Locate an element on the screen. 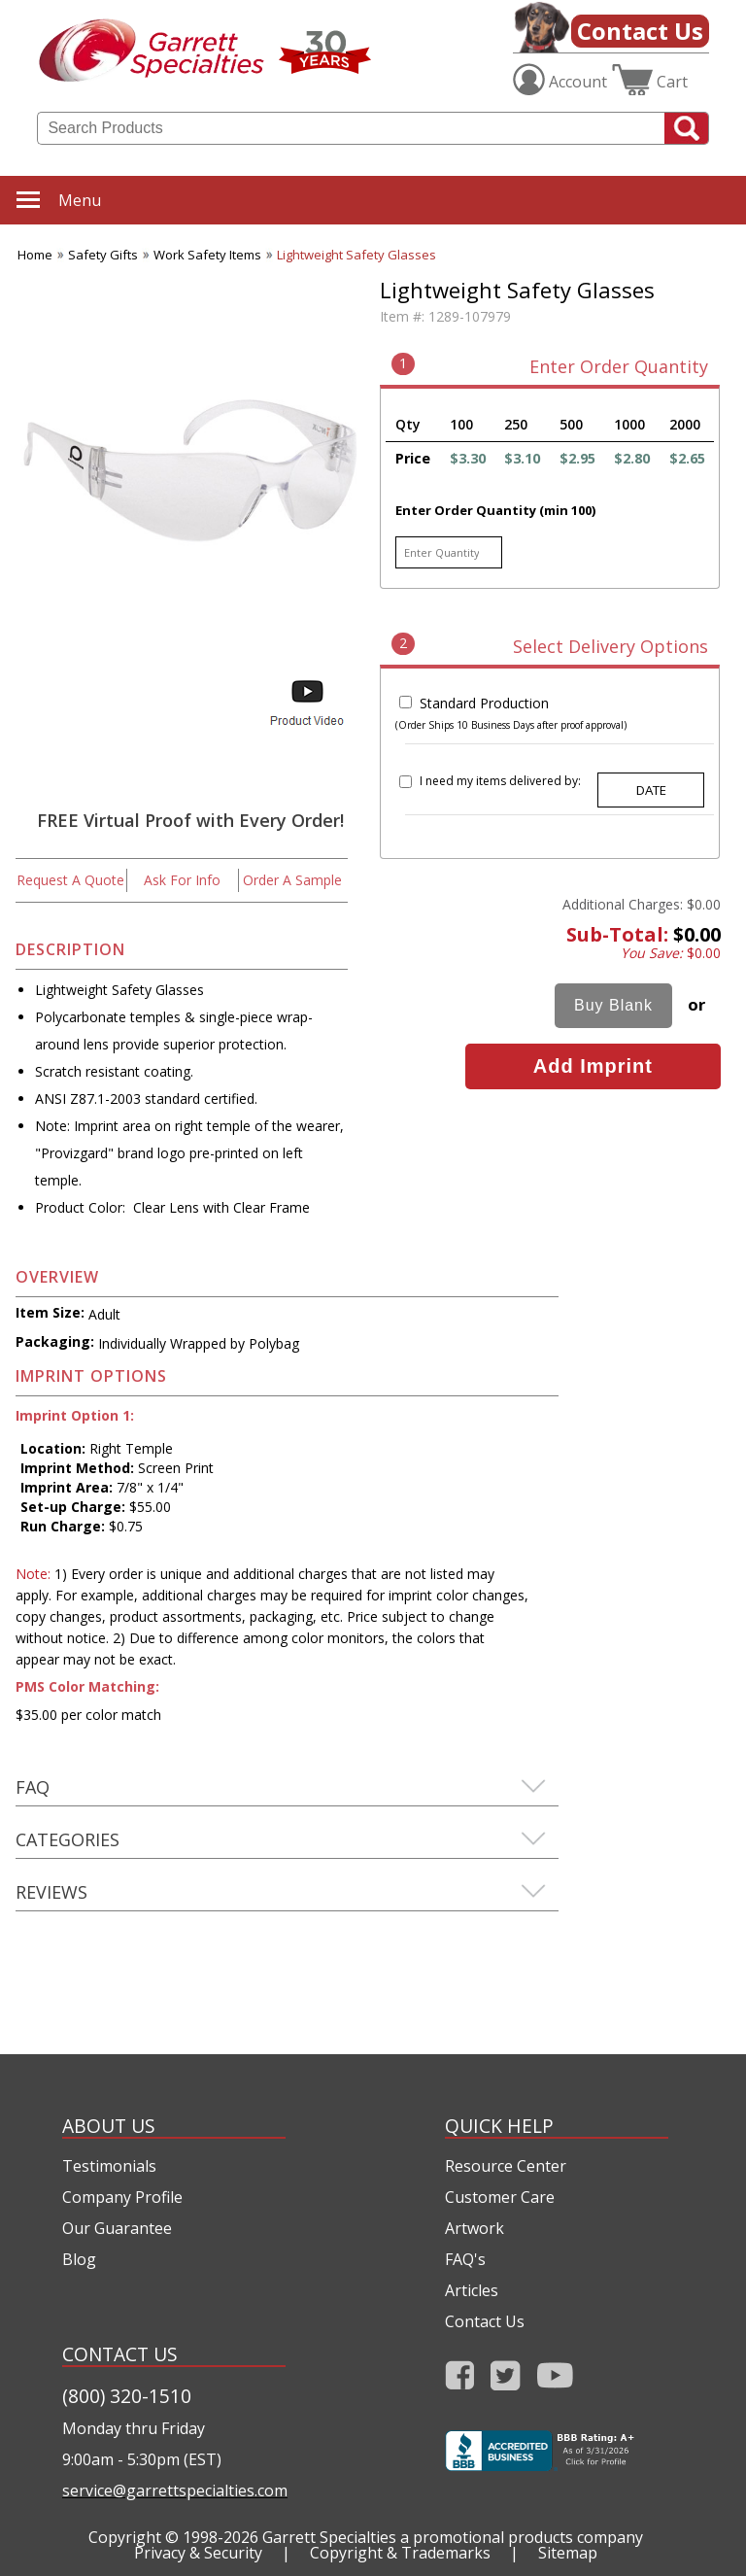 The height and width of the screenshot is (2576, 746). I need my items delivered by: is located at coordinates (500, 781).